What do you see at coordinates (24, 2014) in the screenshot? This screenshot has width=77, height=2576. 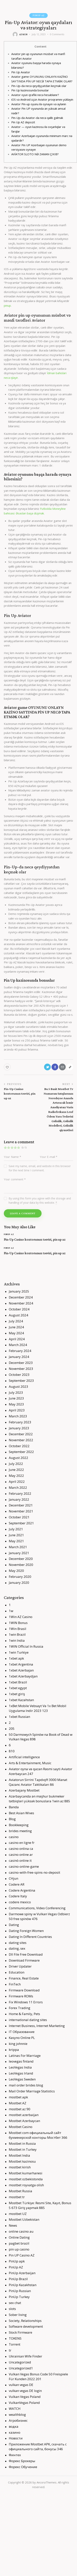 I see `Home & Family, Pets` at bounding box center [24, 2014].